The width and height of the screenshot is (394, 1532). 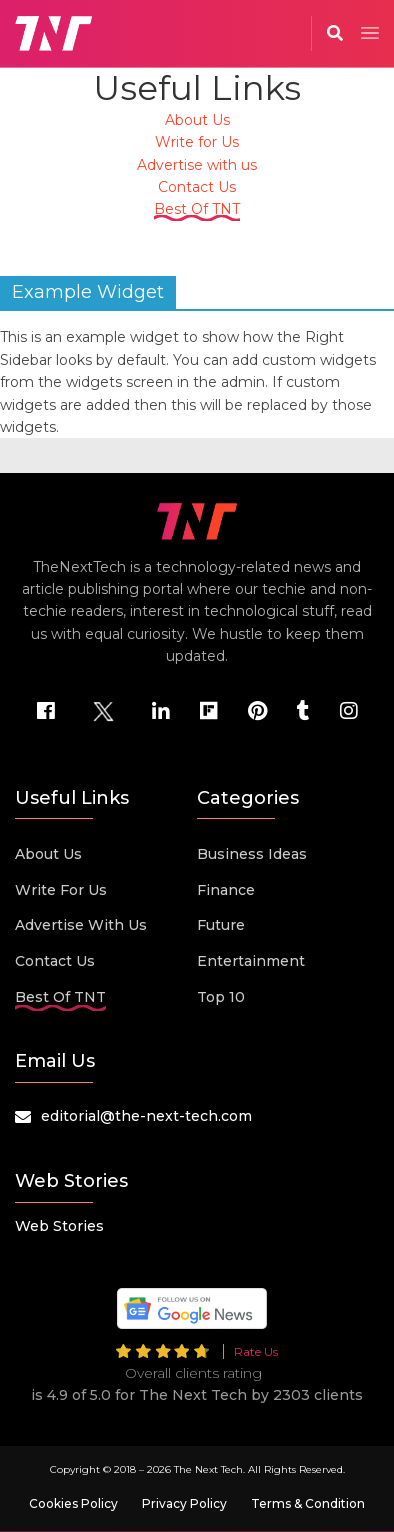 What do you see at coordinates (221, 997) in the screenshot?
I see `Top 10` at bounding box center [221, 997].